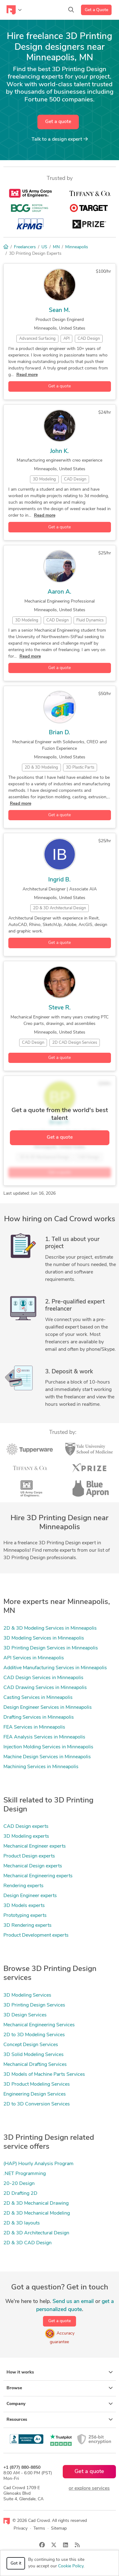 This screenshot has width=119, height=2576. Describe the element at coordinates (60, 1008) in the screenshot. I see `Steve R.` at that location.